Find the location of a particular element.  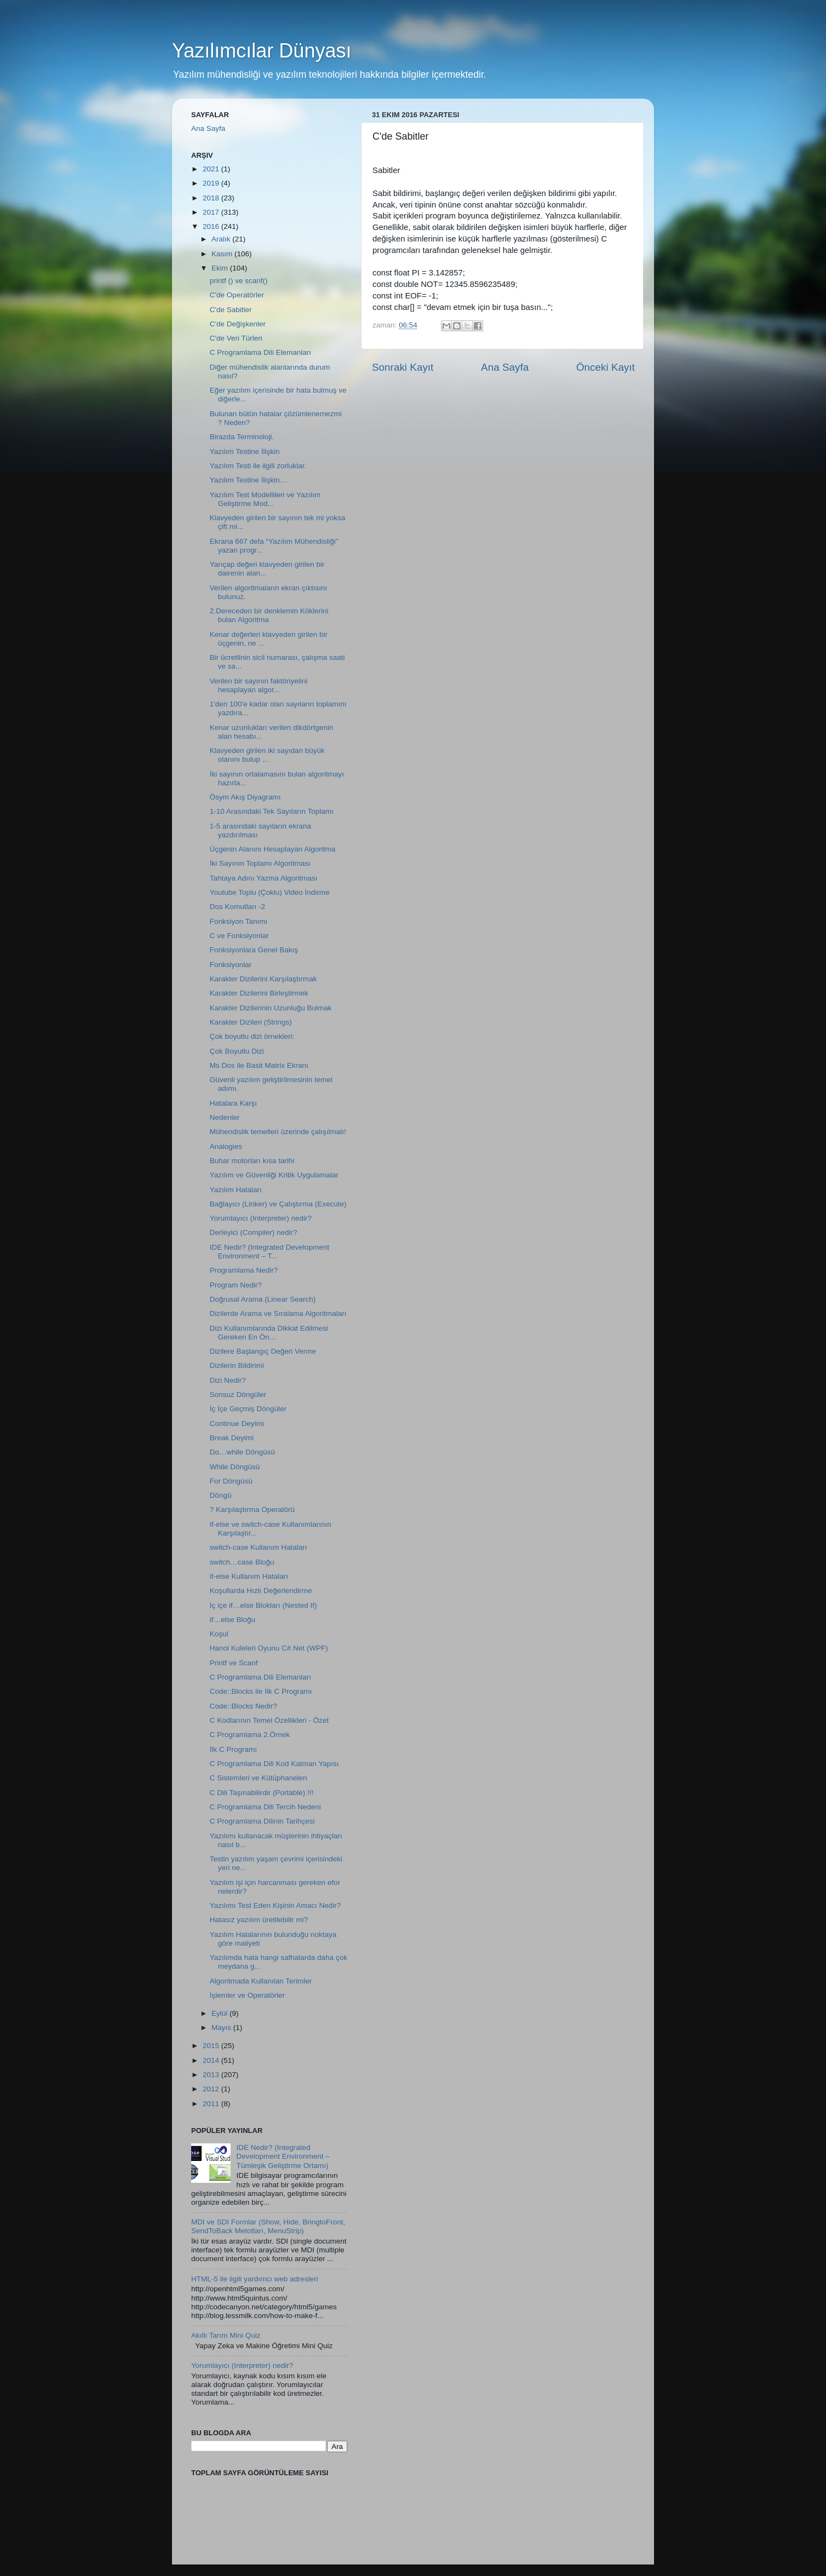

Yazılımı Test Eden Kişinin Amacı Nedir? is located at coordinates (275, 1905).